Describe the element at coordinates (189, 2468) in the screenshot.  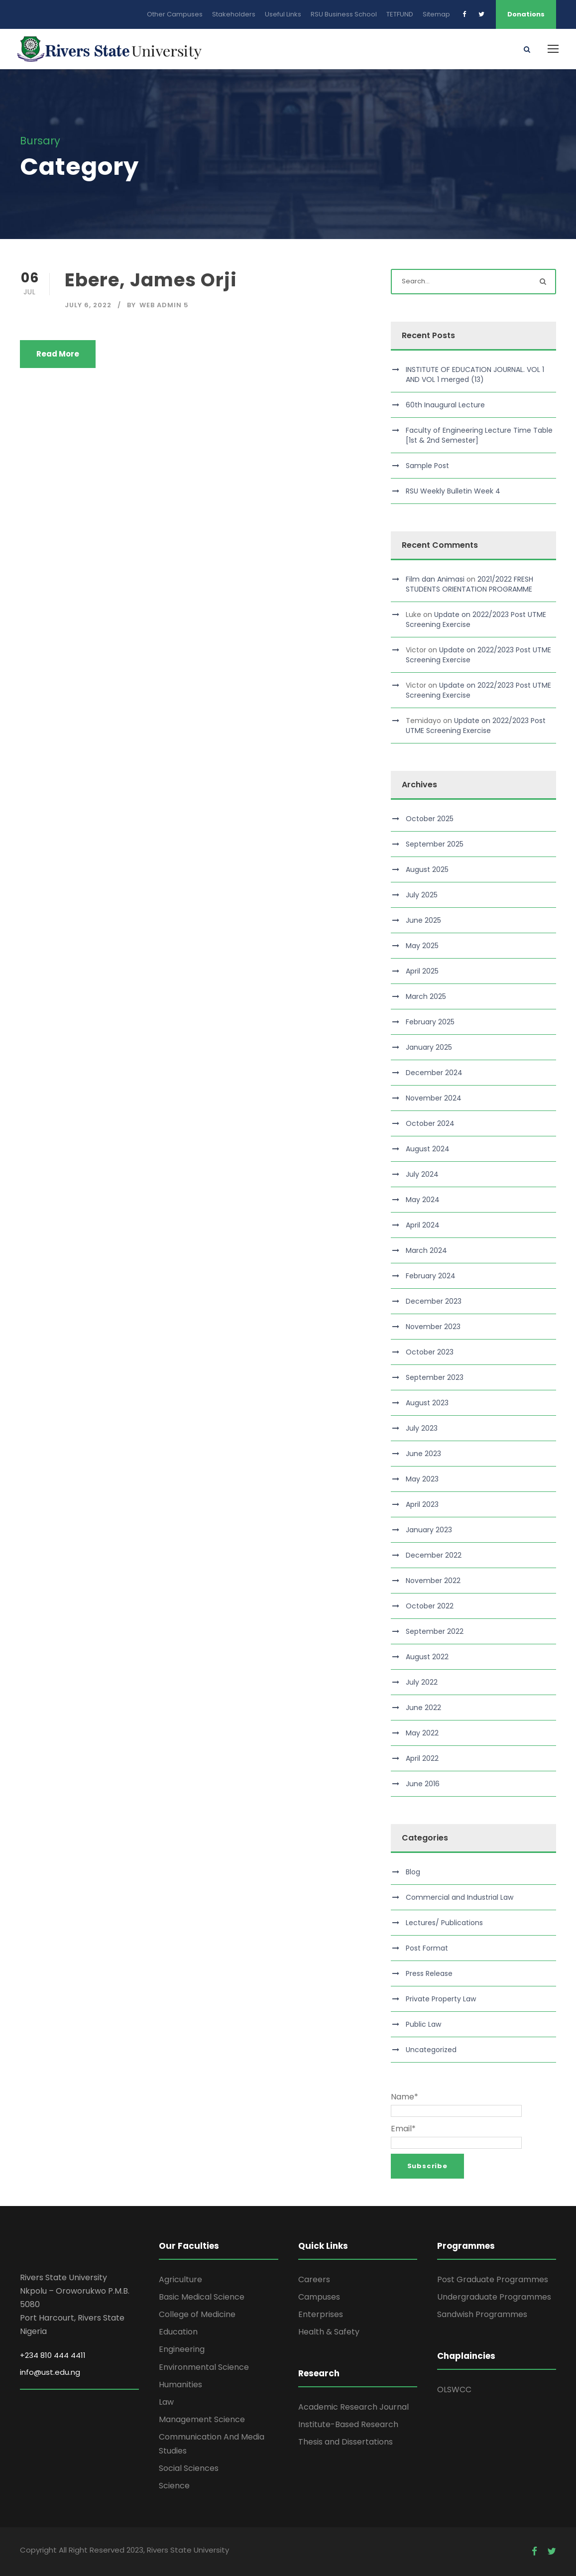
I see `Social Sciences` at that location.